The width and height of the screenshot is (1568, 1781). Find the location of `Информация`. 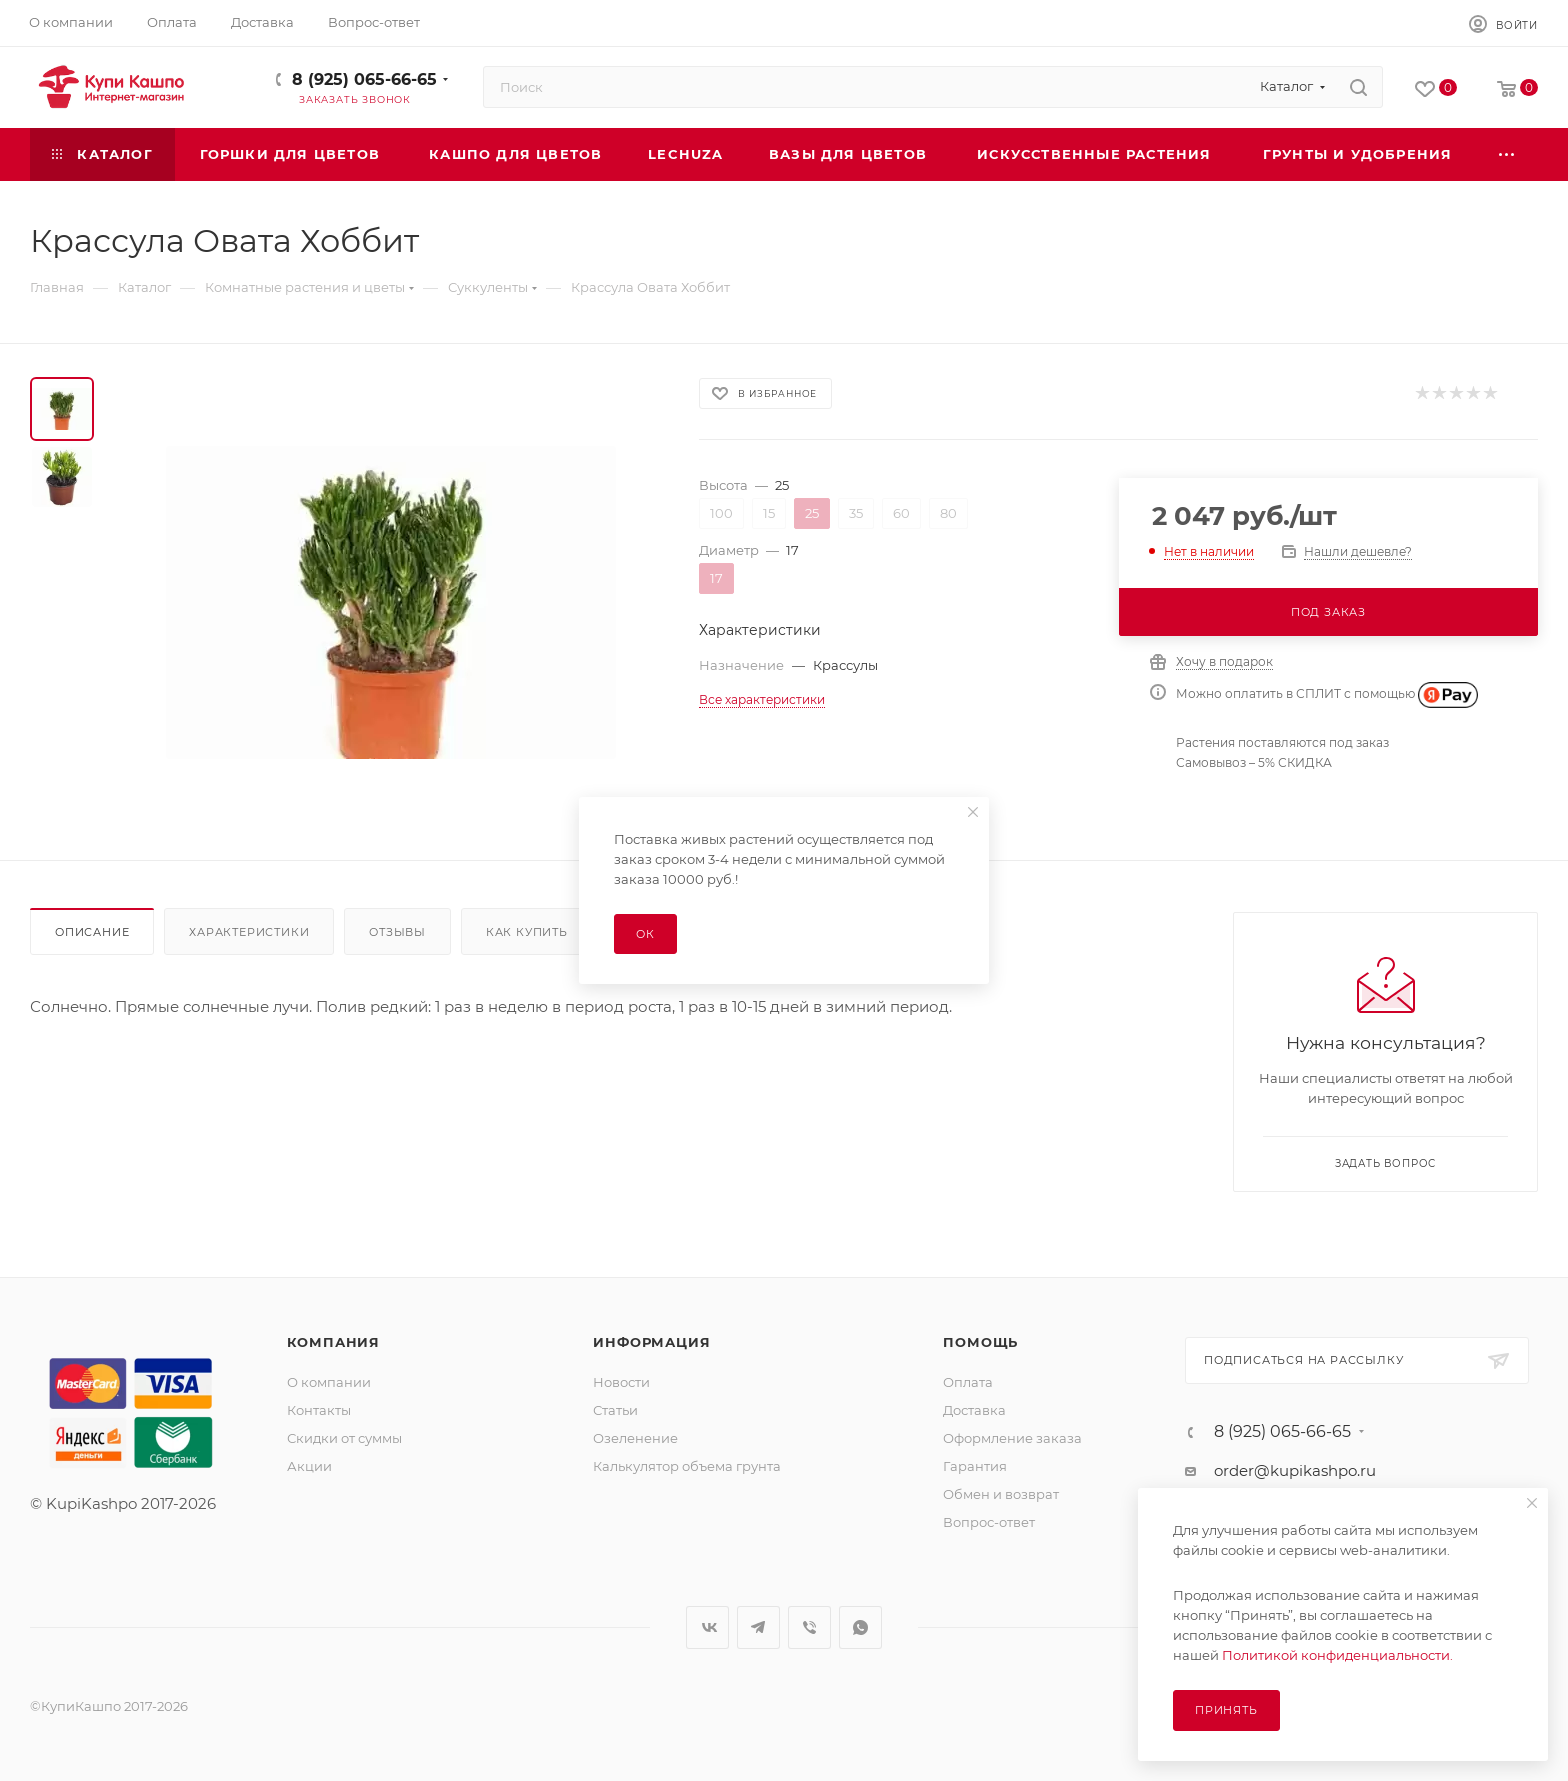

Информация is located at coordinates (651, 1342).